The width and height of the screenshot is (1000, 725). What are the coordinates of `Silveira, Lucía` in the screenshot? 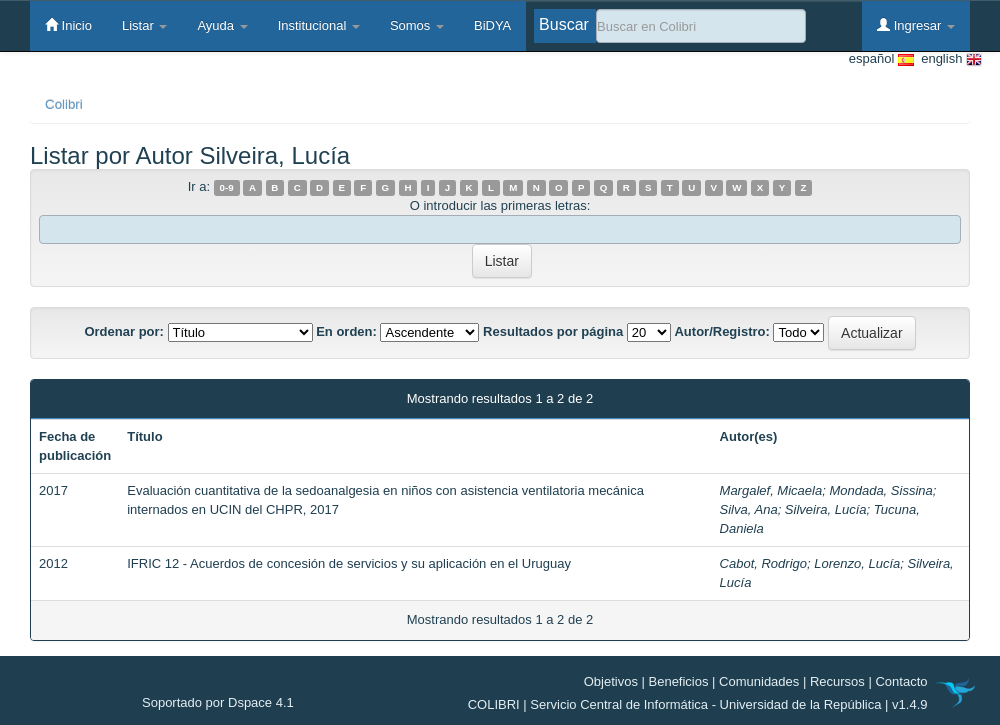 It's located at (826, 509).